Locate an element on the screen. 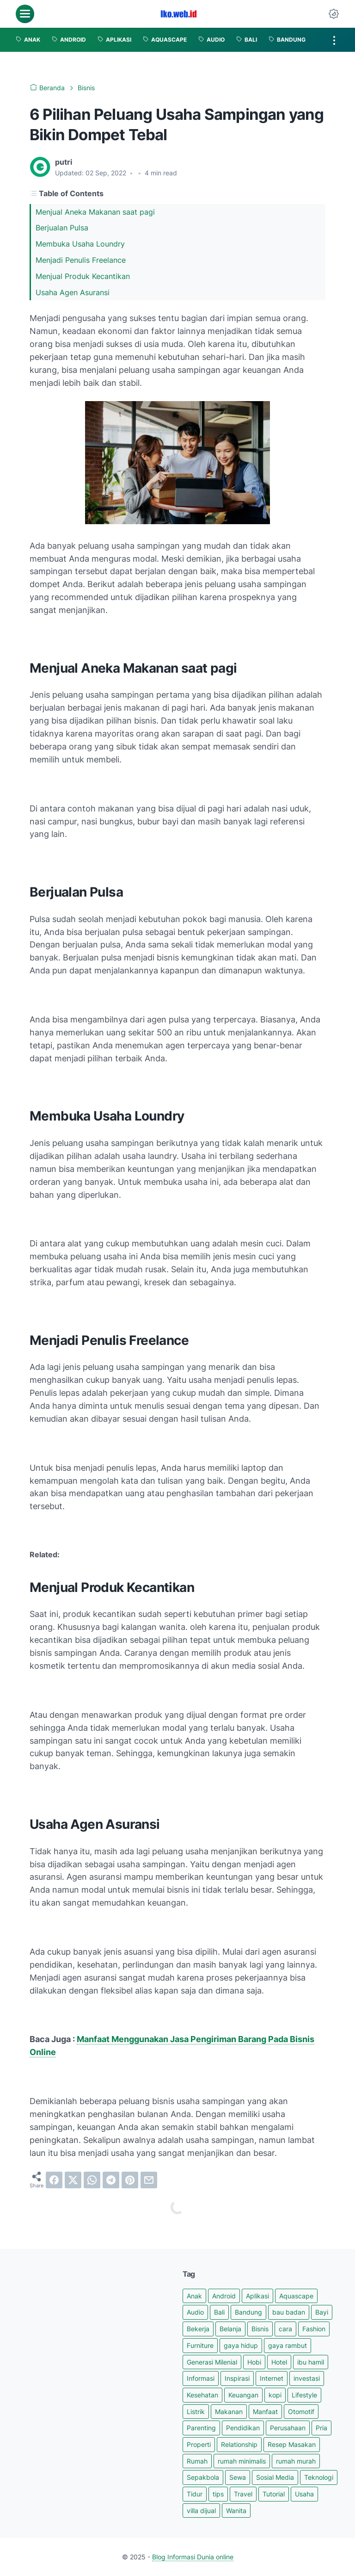 Image resolution: width=355 pixels, height=2576 pixels. Teknologi is located at coordinates (318, 2477).